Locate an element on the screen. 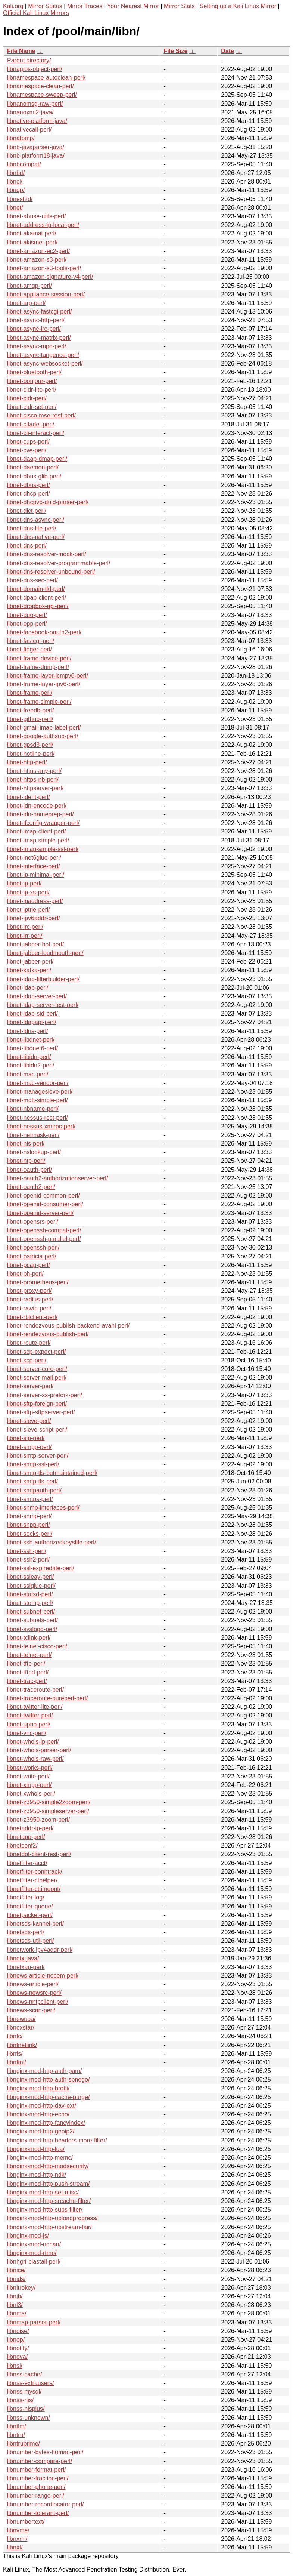 This screenshot has width=293, height=2576. libnet-ip-perl/ is located at coordinates (24, 883).